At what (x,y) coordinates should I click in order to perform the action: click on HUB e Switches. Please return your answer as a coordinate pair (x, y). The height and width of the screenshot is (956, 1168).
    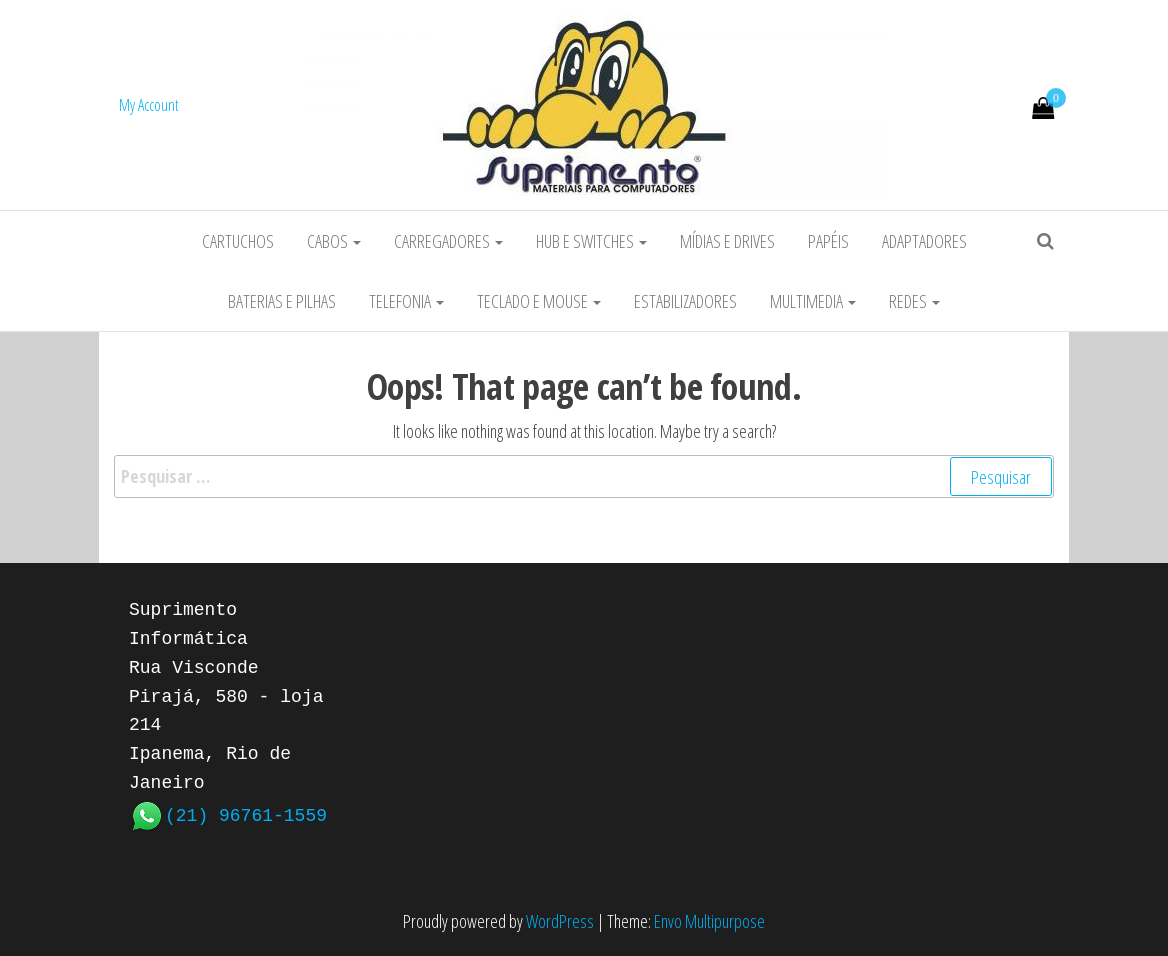
    Looking at the image, I should click on (591, 241).